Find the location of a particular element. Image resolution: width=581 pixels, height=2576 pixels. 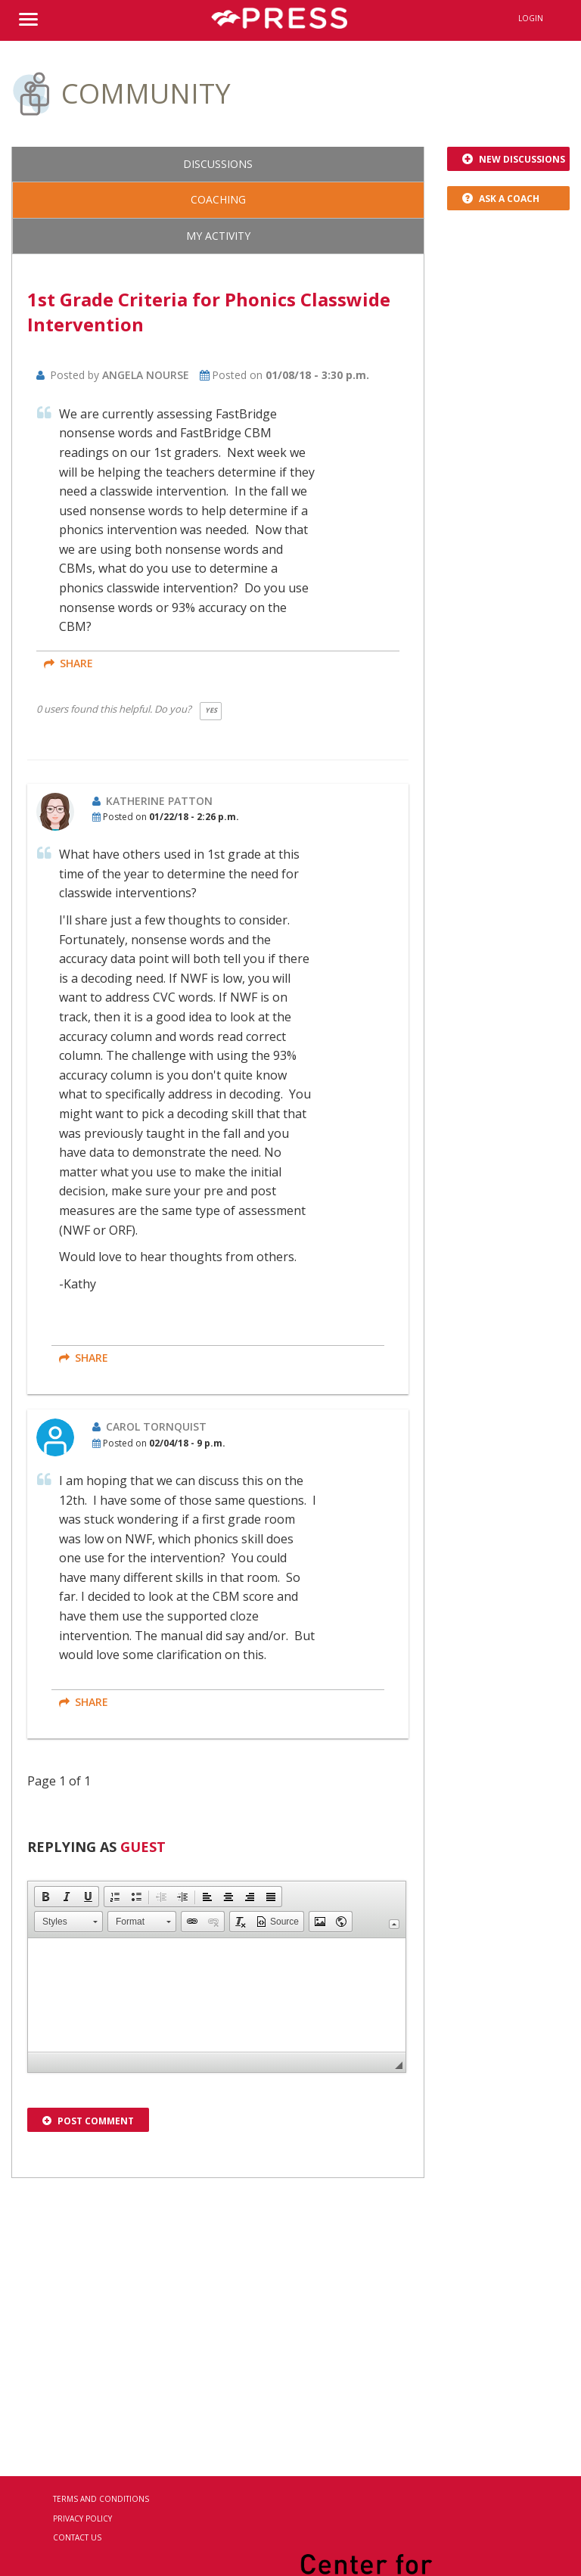

Katherine Patton is located at coordinates (159, 801).